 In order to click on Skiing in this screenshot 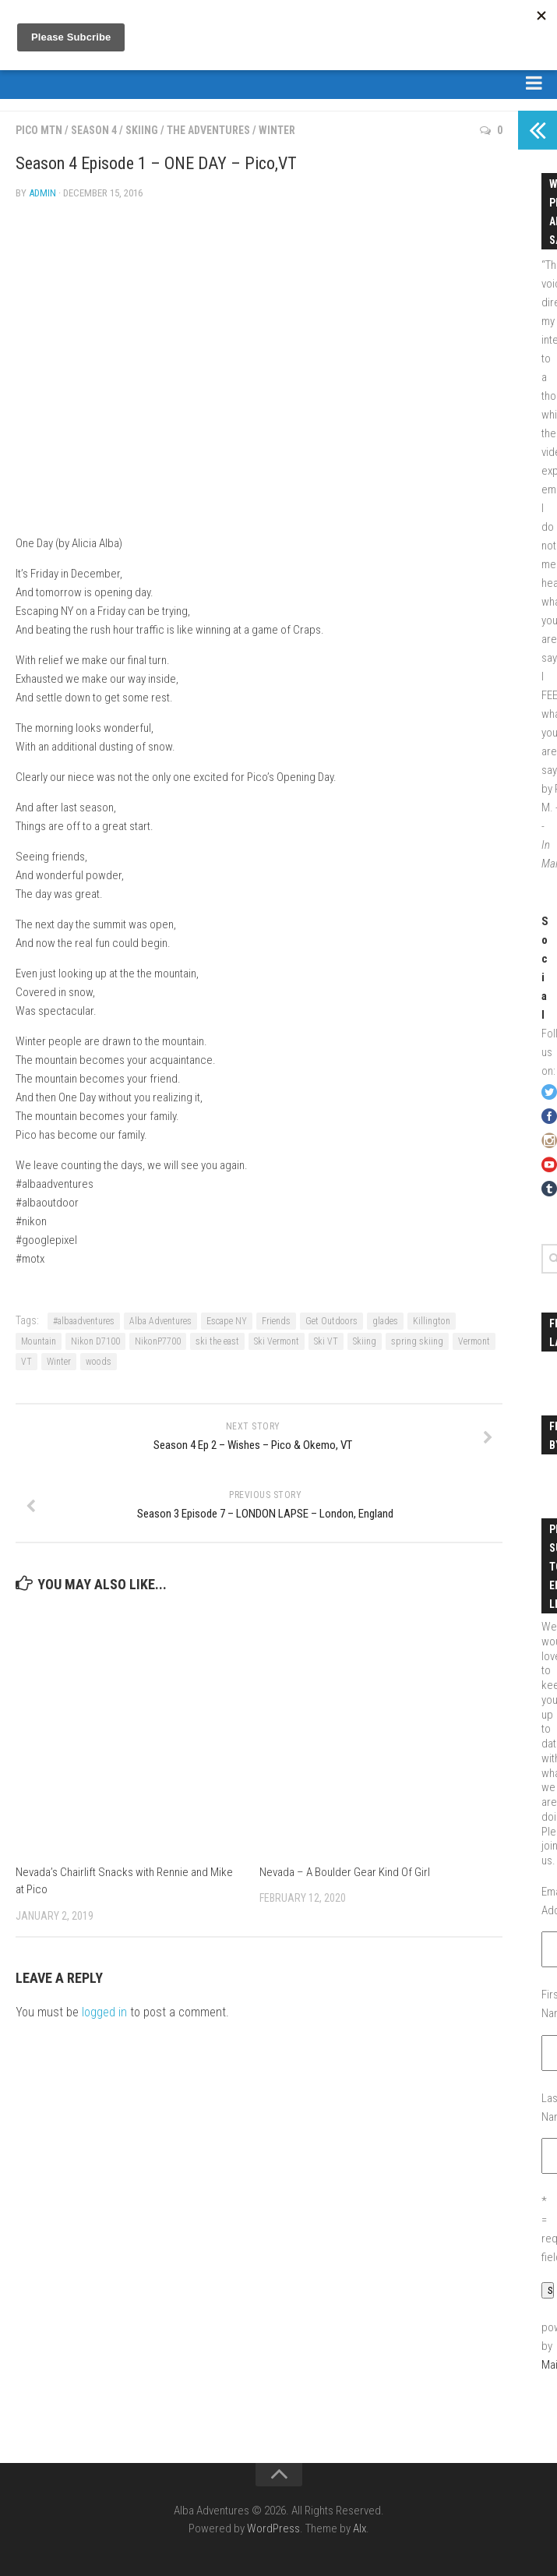, I will do `click(141, 130)`.